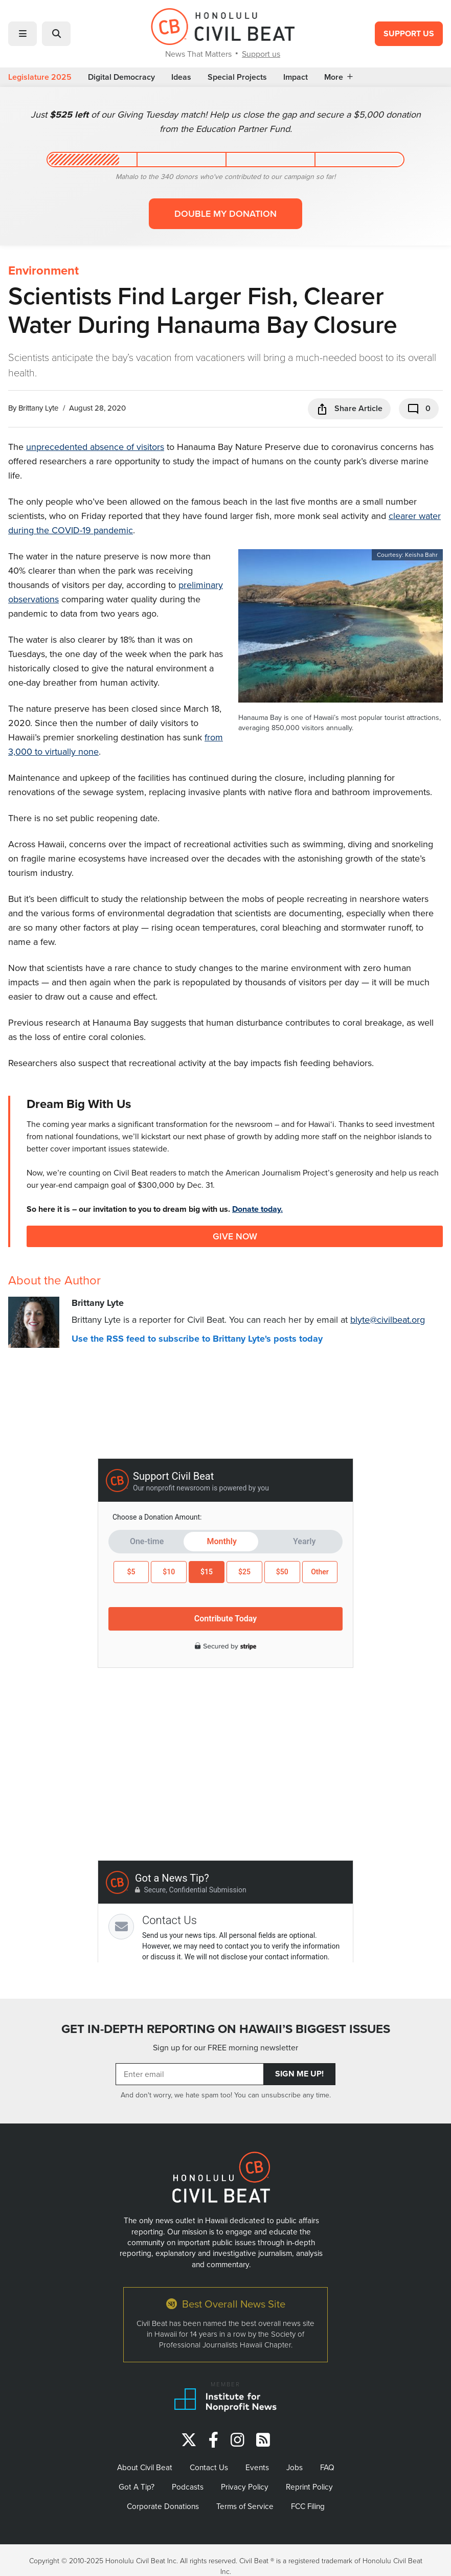  What do you see at coordinates (225, 213) in the screenshot?
I see `Double my donation` at bounding box center [225, 213].